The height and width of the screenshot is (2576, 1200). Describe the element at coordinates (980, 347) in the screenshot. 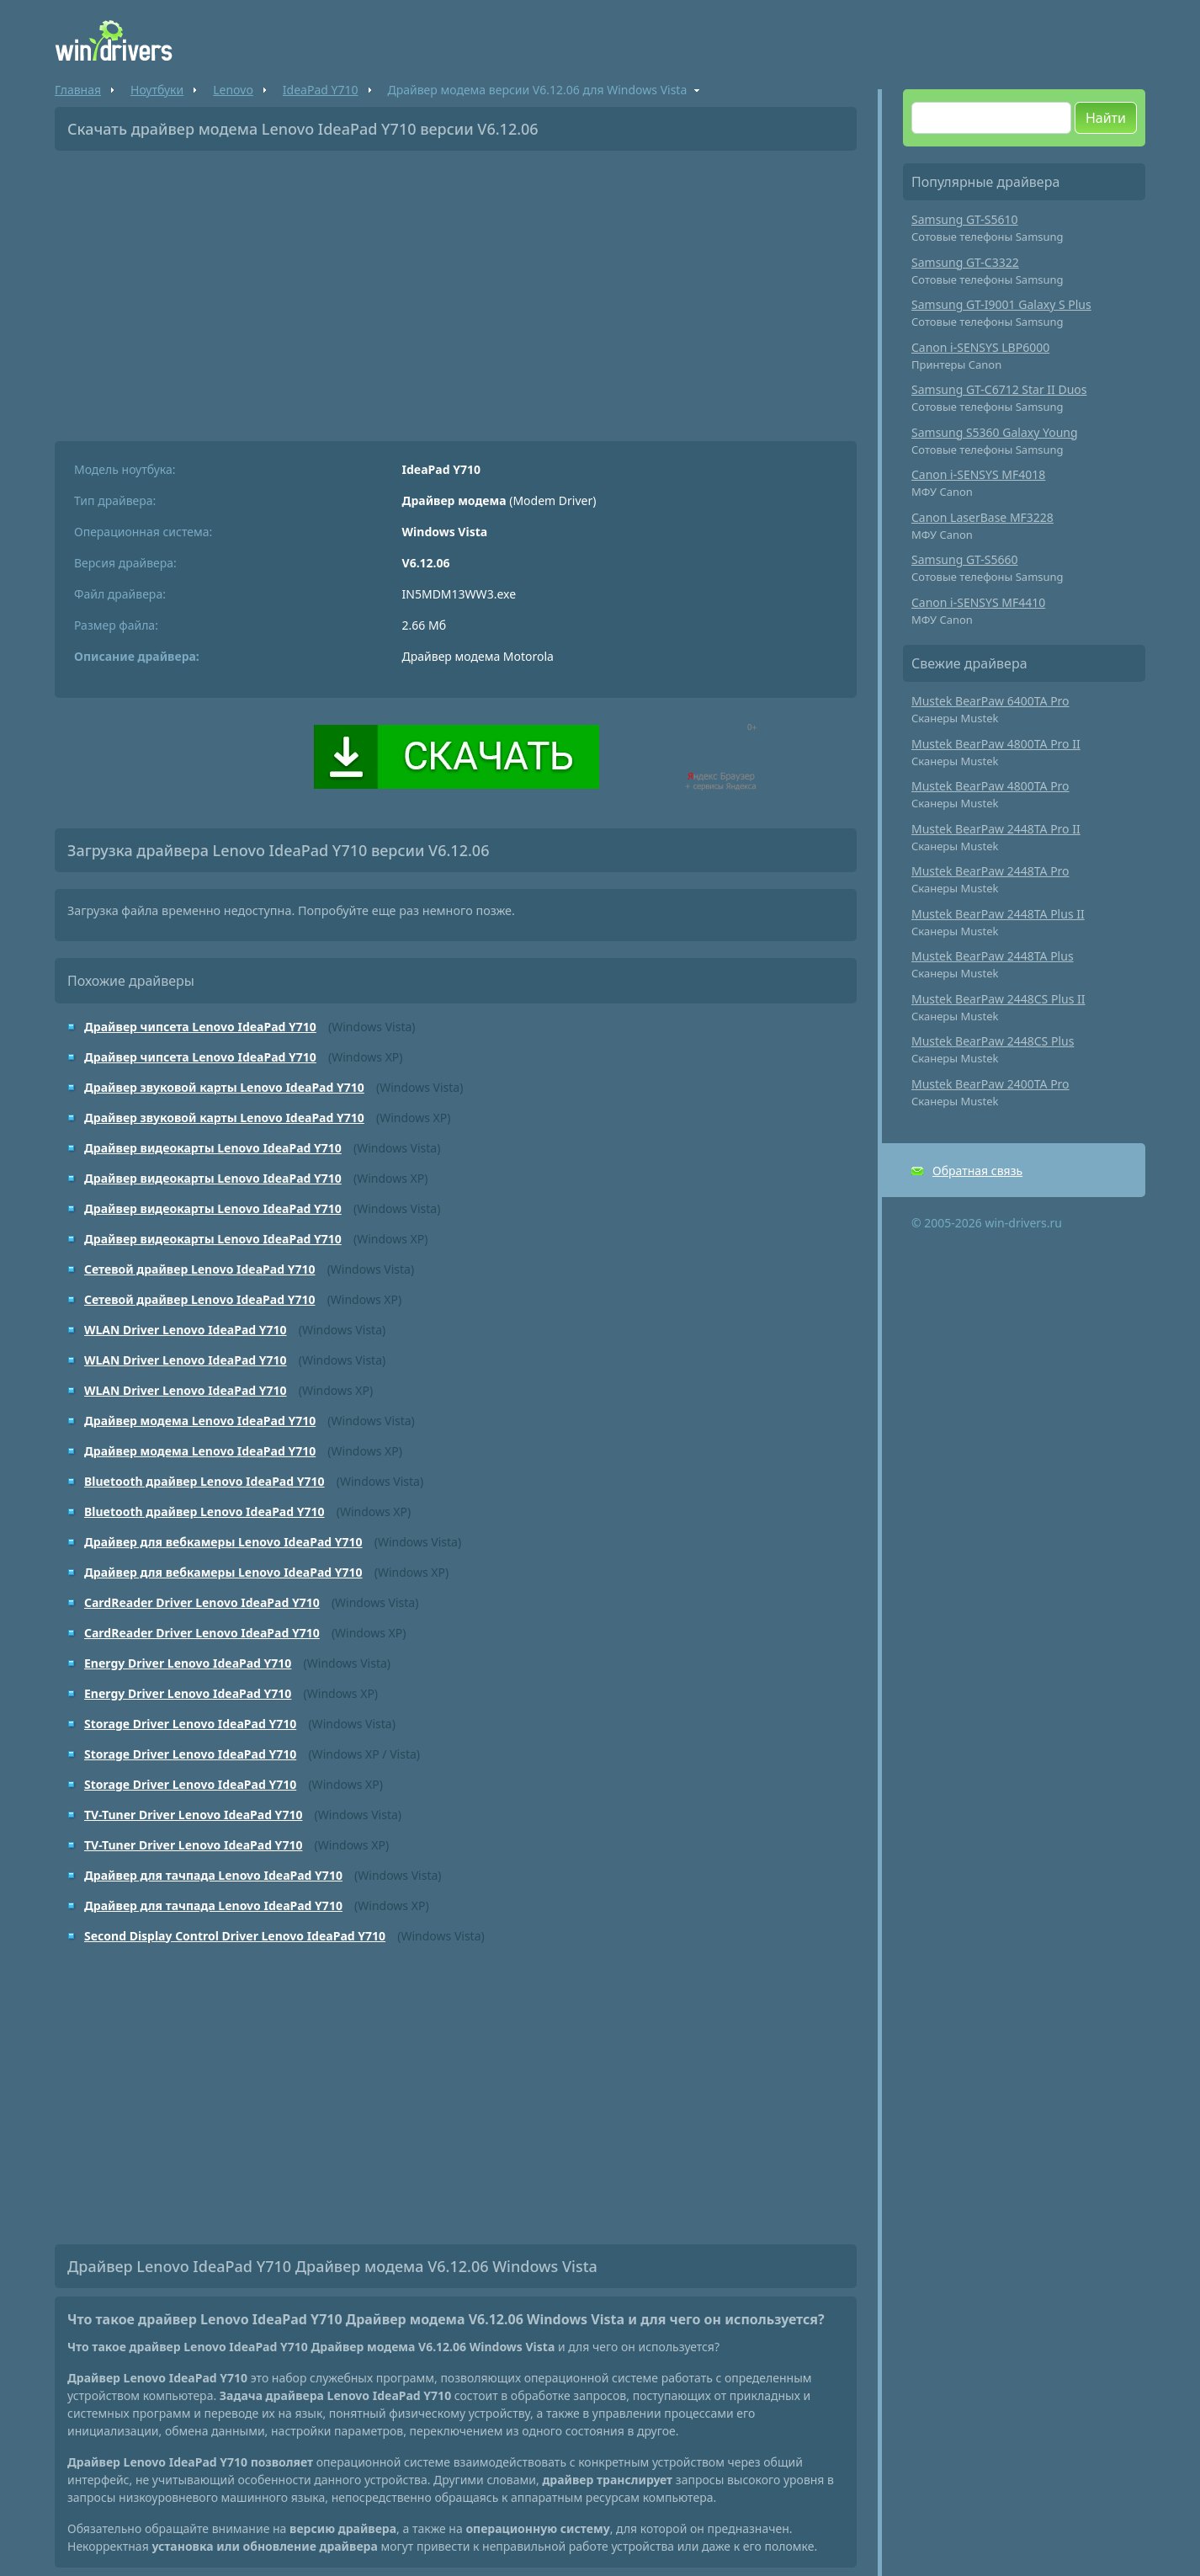

I see `Canon i-SENSYS LBP6000` at that location.